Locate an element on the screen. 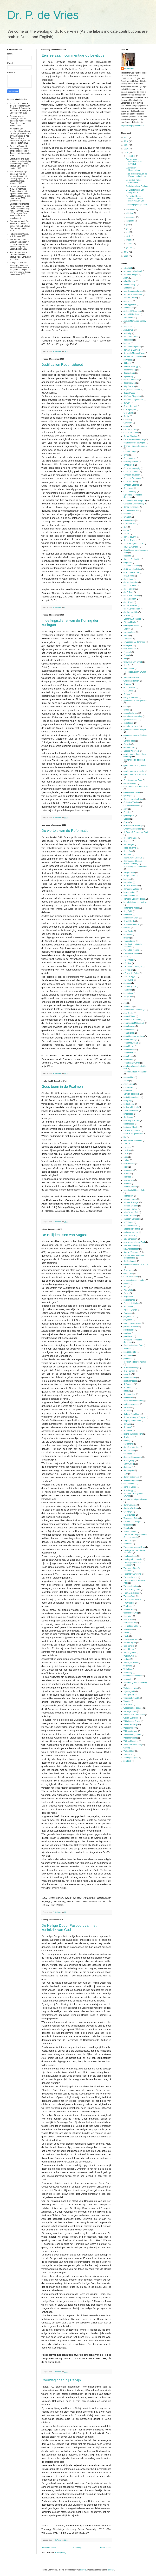 Image resolution: width=156 pixels, height=2576 pixels. theodicee is located at coordinates (128, 1544).